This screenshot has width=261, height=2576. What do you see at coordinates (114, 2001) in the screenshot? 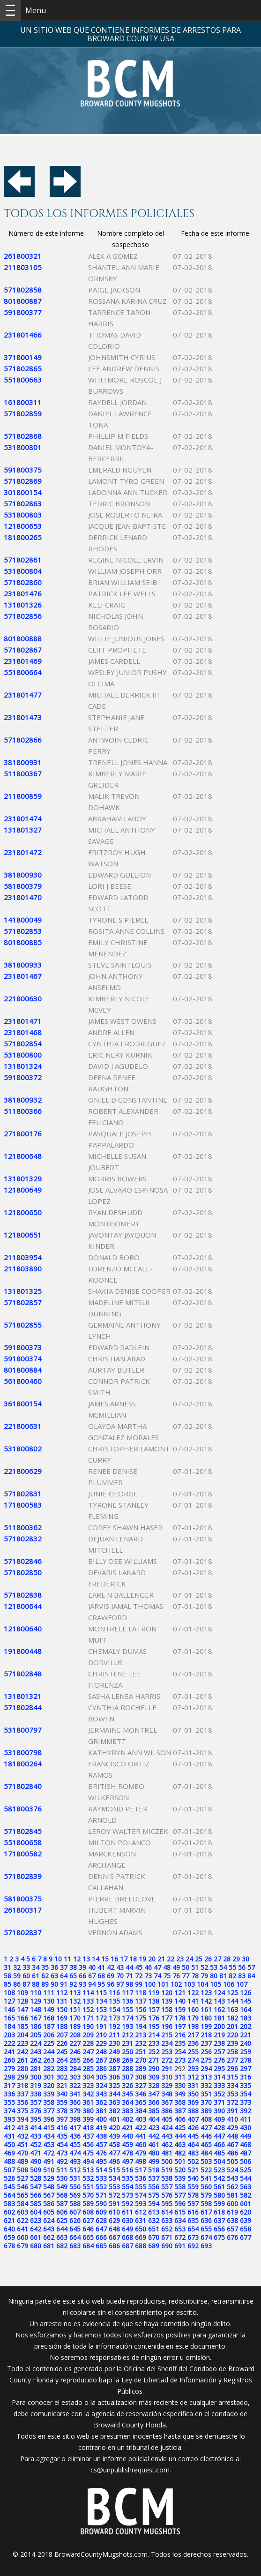
I see `135` at bounding box center [114, 2001].